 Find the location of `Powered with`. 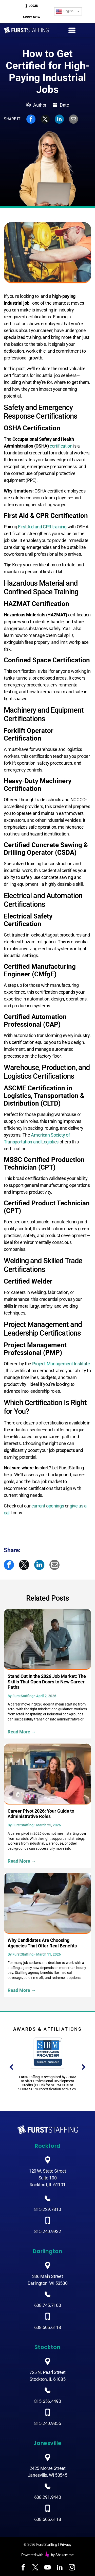

Powered with is located at coordinates (32, 2555).